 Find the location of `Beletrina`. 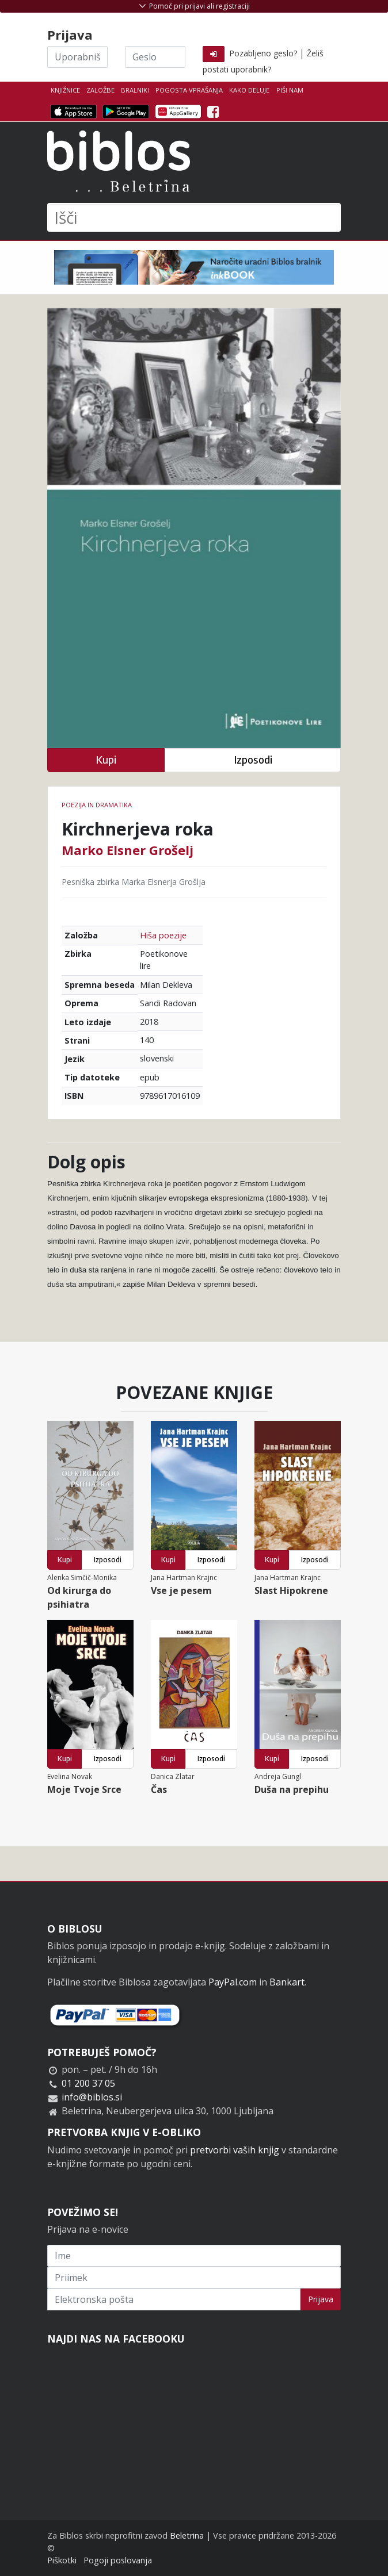

Beletrina is located at coordinates (187, 2535).